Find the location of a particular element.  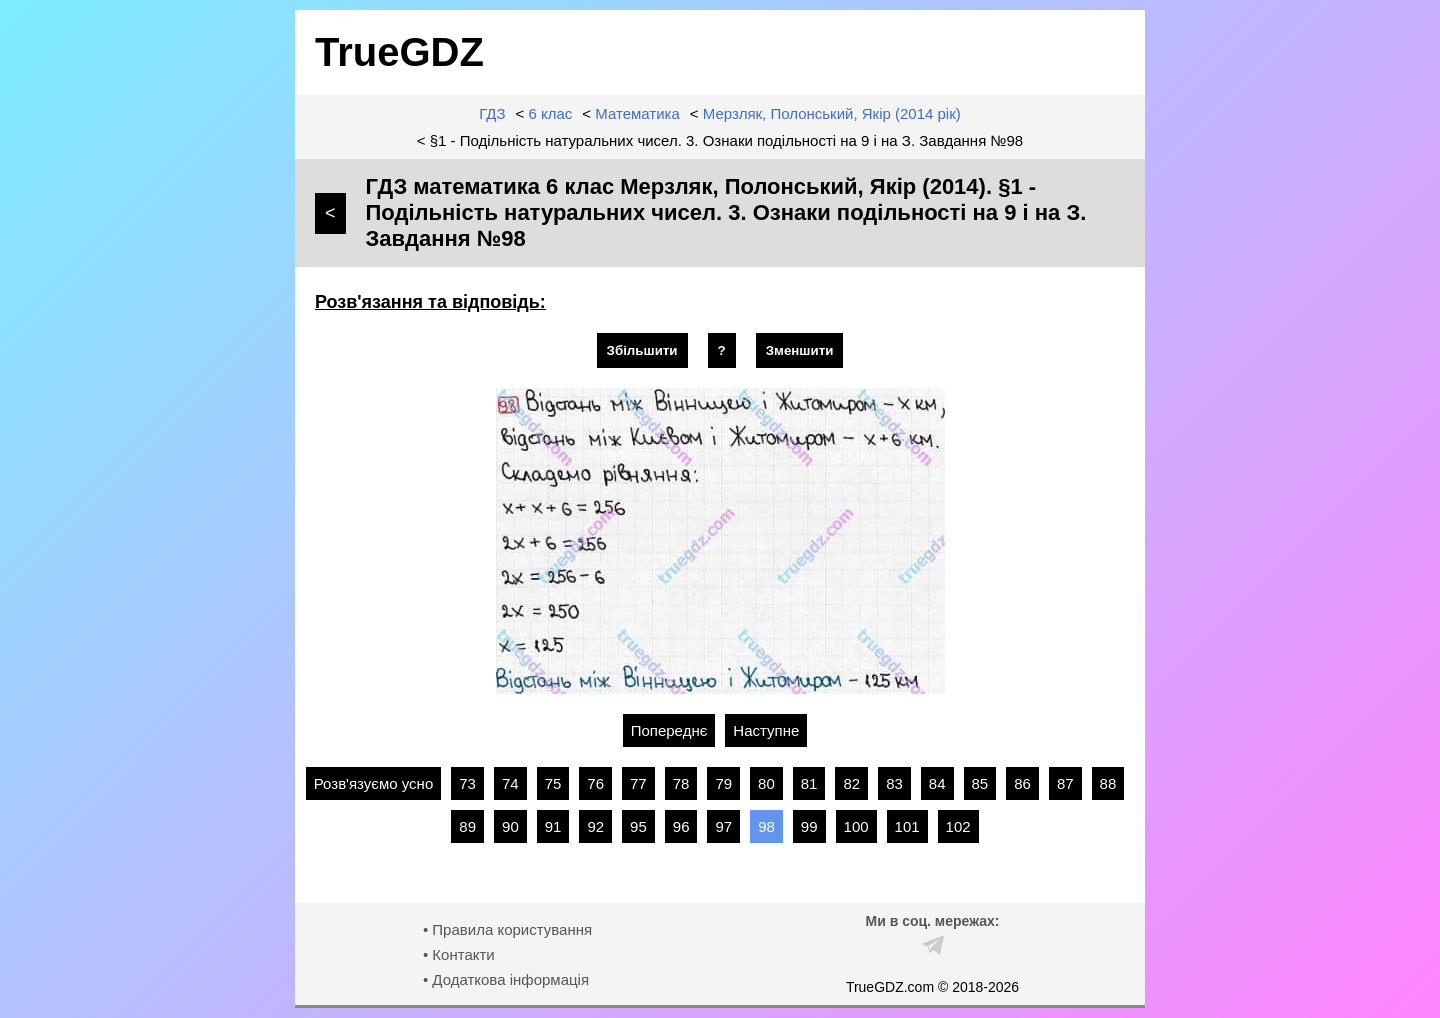

• Контакти is located at coordinates (459, 954).